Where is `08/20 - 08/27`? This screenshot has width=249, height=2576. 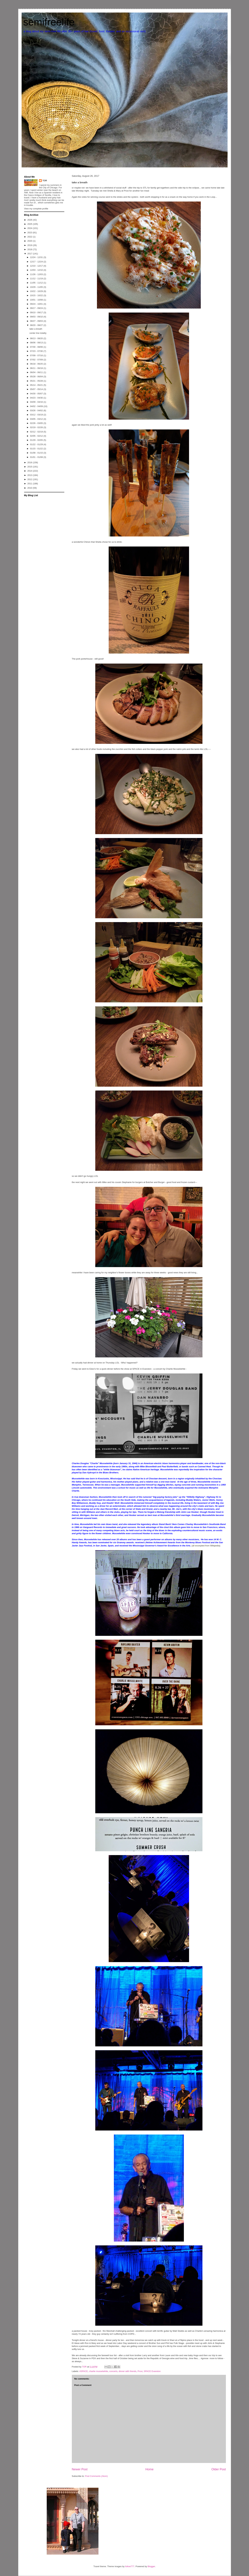 08/20 - 08/27 is located at coordinates (36, 325).